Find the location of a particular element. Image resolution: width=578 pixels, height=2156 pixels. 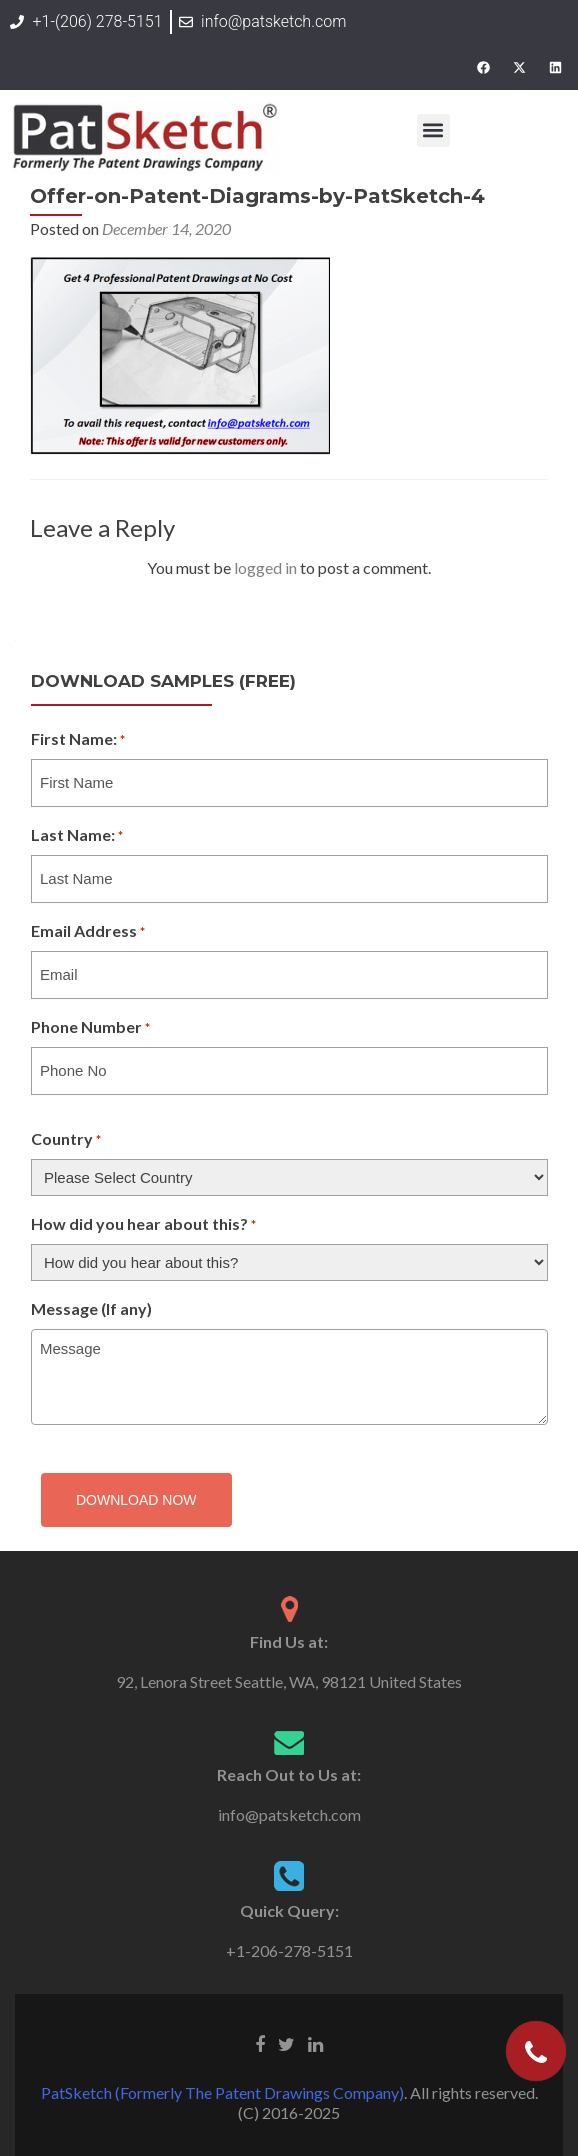

Last Name: is located at coordinates (77, 836).